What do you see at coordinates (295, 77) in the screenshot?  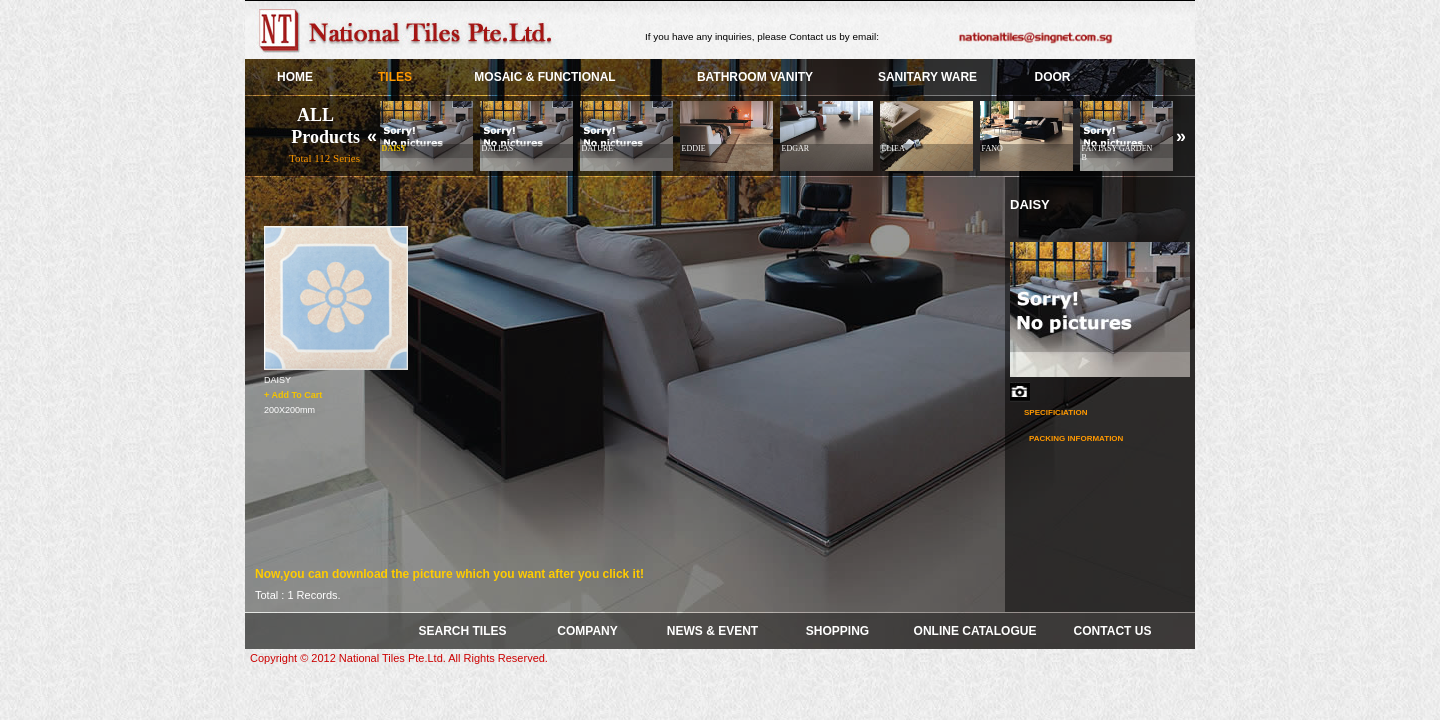 I see `HOME` at bounding box center [295, 77].